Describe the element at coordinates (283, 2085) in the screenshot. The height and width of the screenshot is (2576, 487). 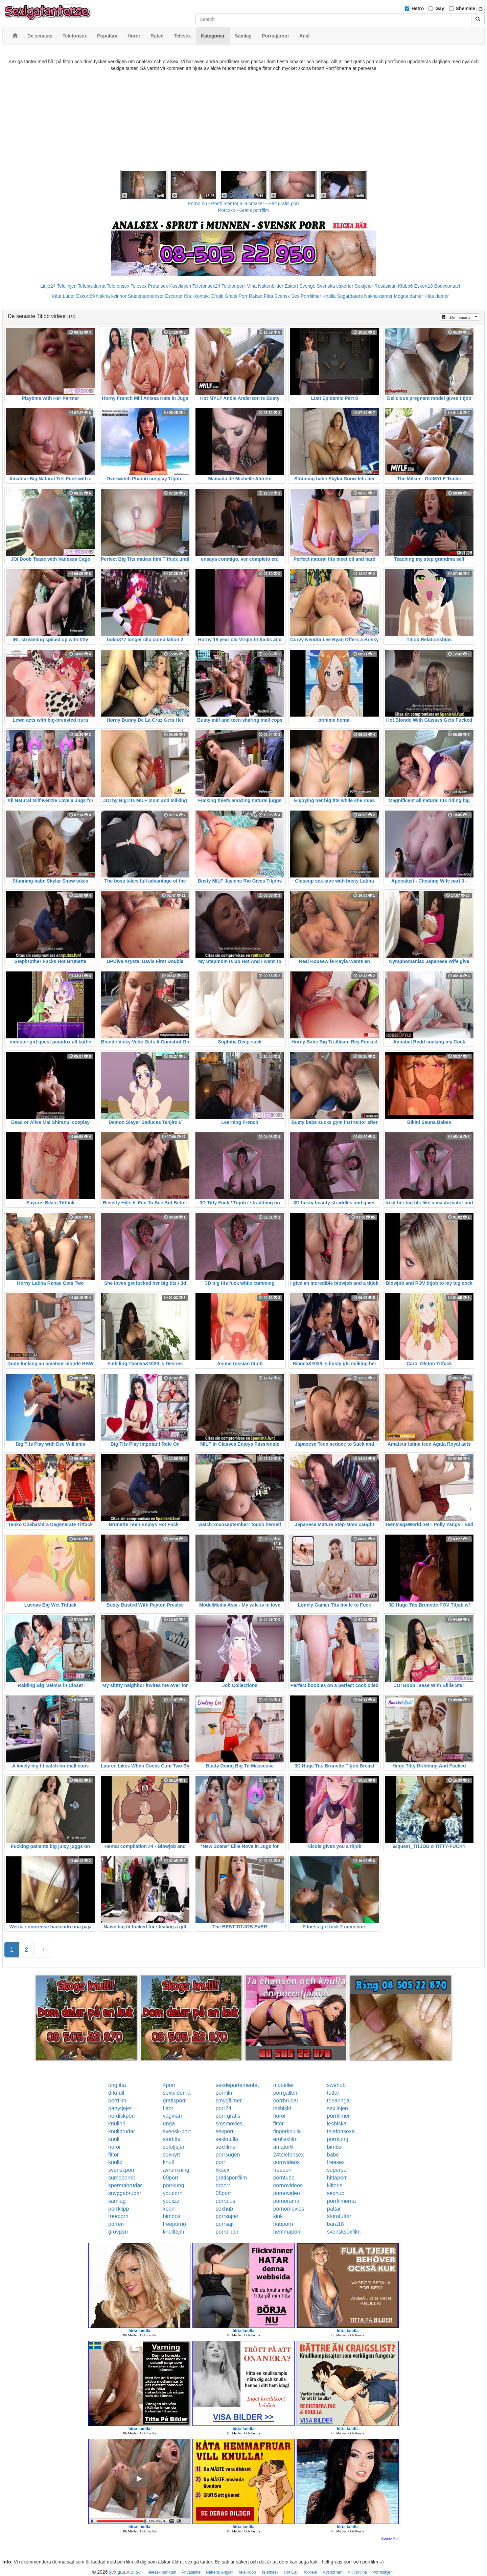
I see `modeller` at that location.